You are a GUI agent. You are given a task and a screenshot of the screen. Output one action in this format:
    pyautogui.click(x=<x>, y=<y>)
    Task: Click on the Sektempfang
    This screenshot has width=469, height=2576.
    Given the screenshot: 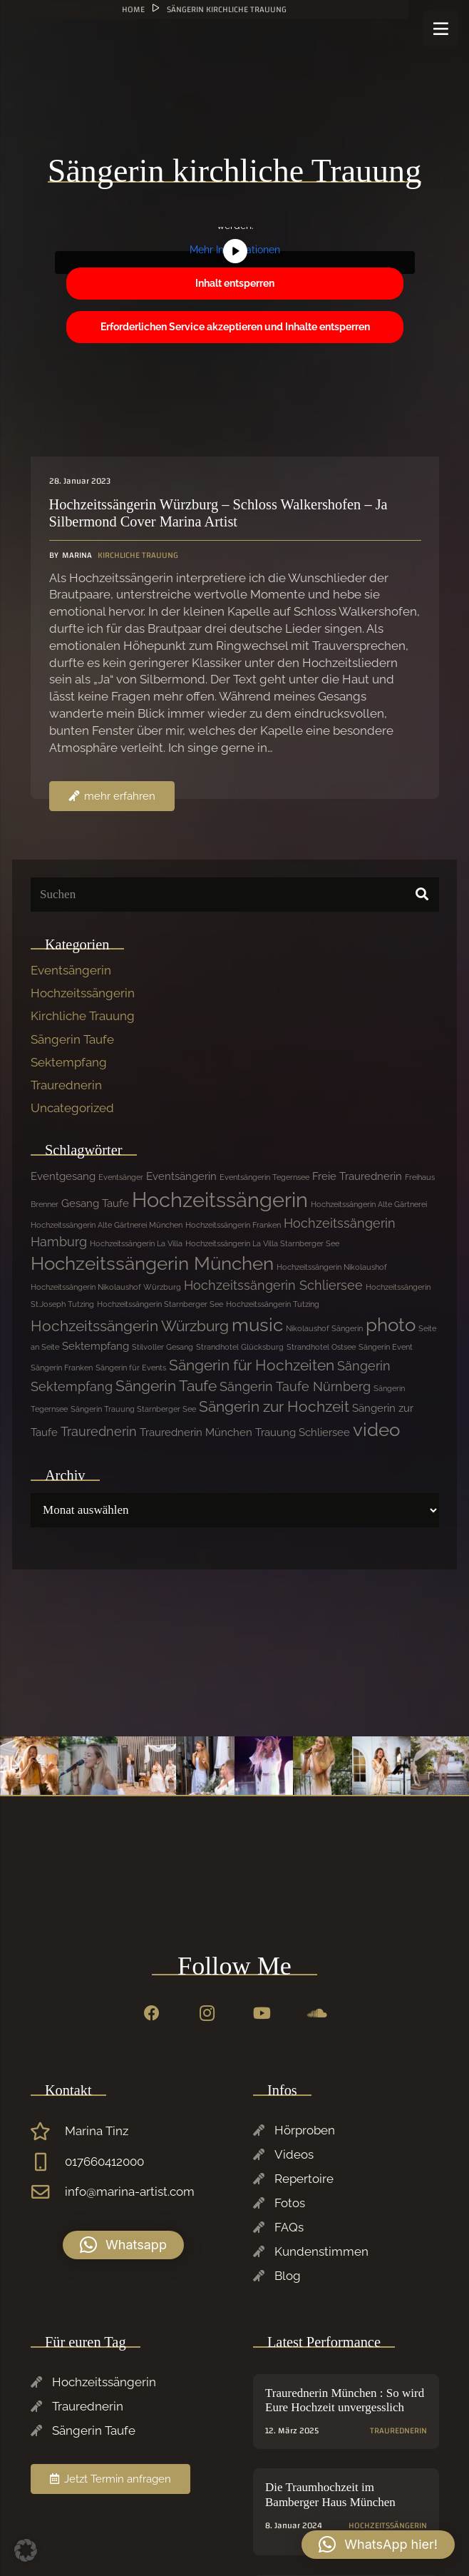 What is the action you would take?
    pyautogui.click(x=69, y=1062)
    